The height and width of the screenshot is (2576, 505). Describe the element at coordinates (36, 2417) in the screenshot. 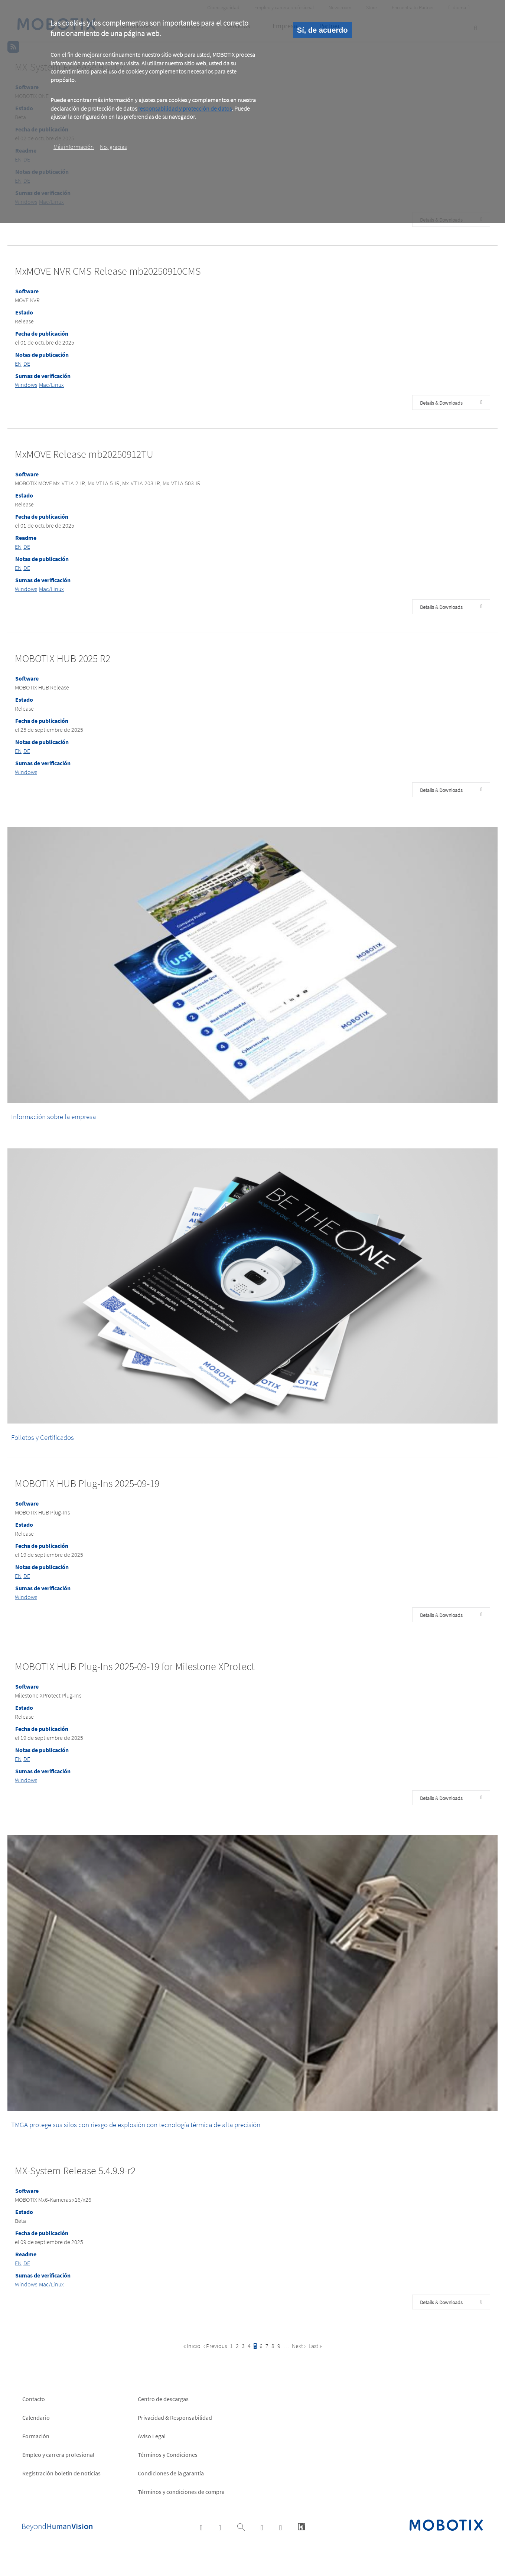

I see `Calendario` at that location.